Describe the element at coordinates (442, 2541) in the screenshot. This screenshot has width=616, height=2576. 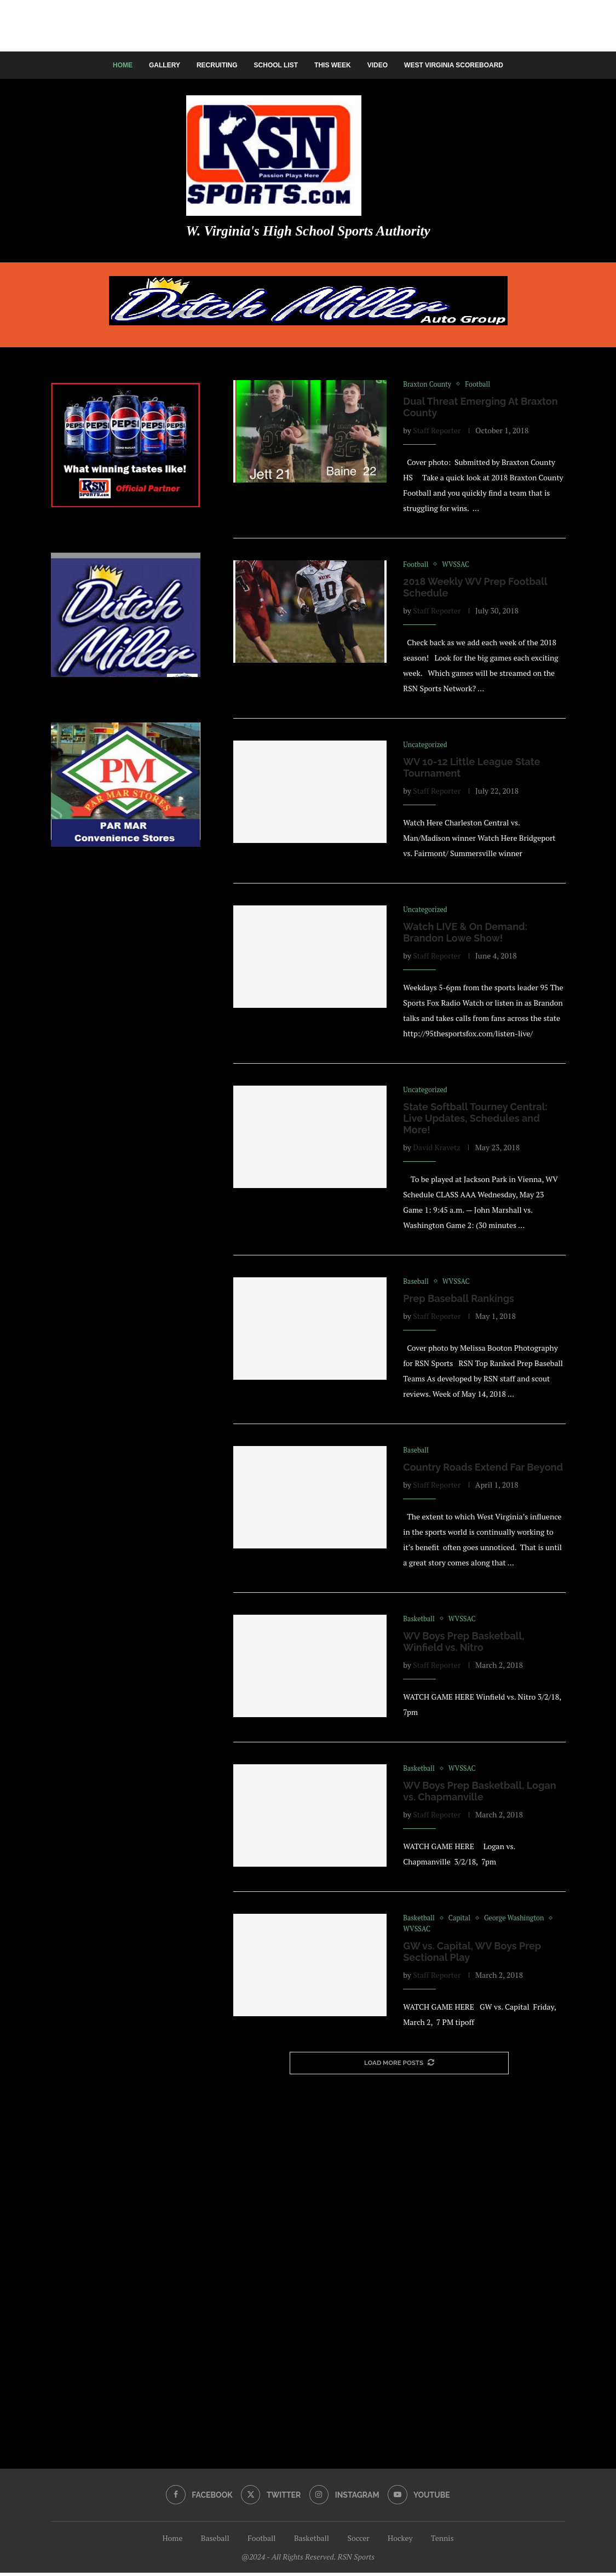
I see `Tennis` at that location.